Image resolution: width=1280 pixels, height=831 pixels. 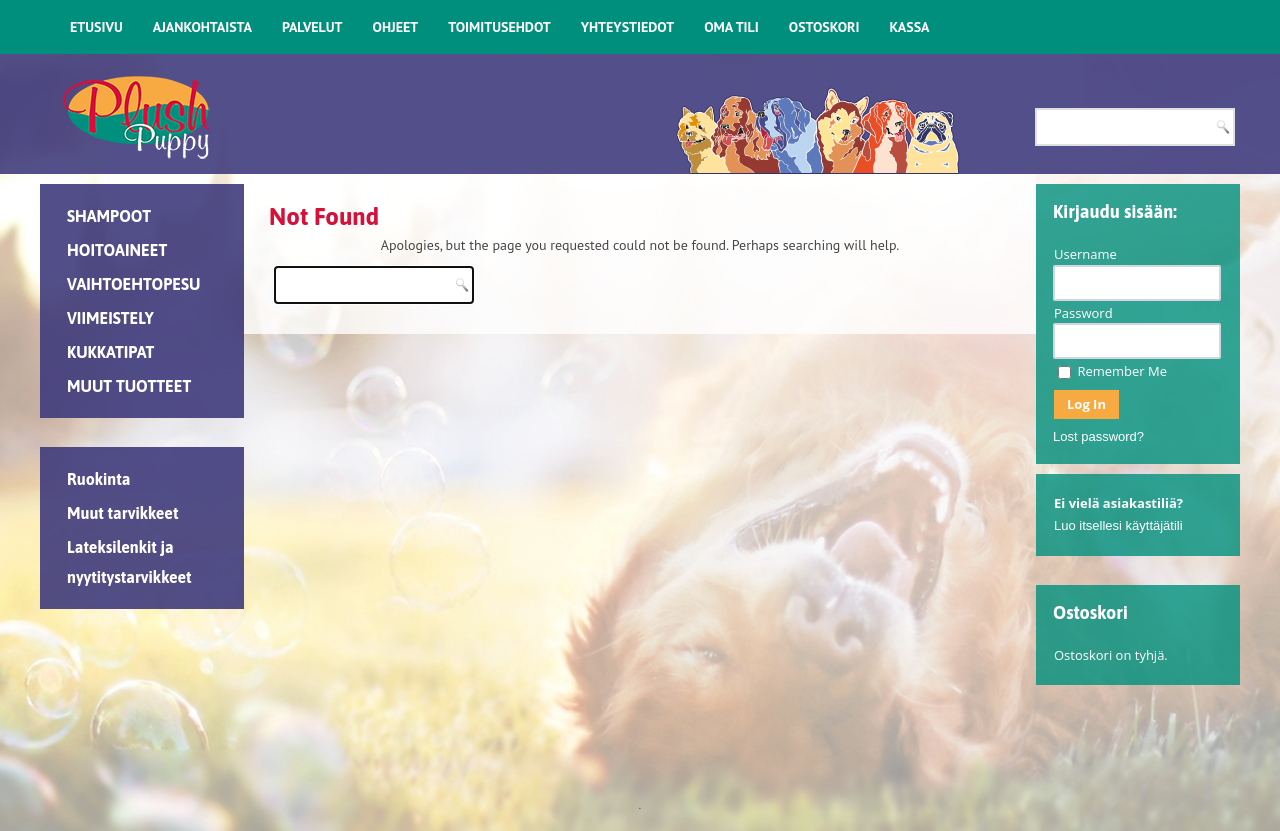 I want to click on ETUSIVU, so click(x=96, y=27).